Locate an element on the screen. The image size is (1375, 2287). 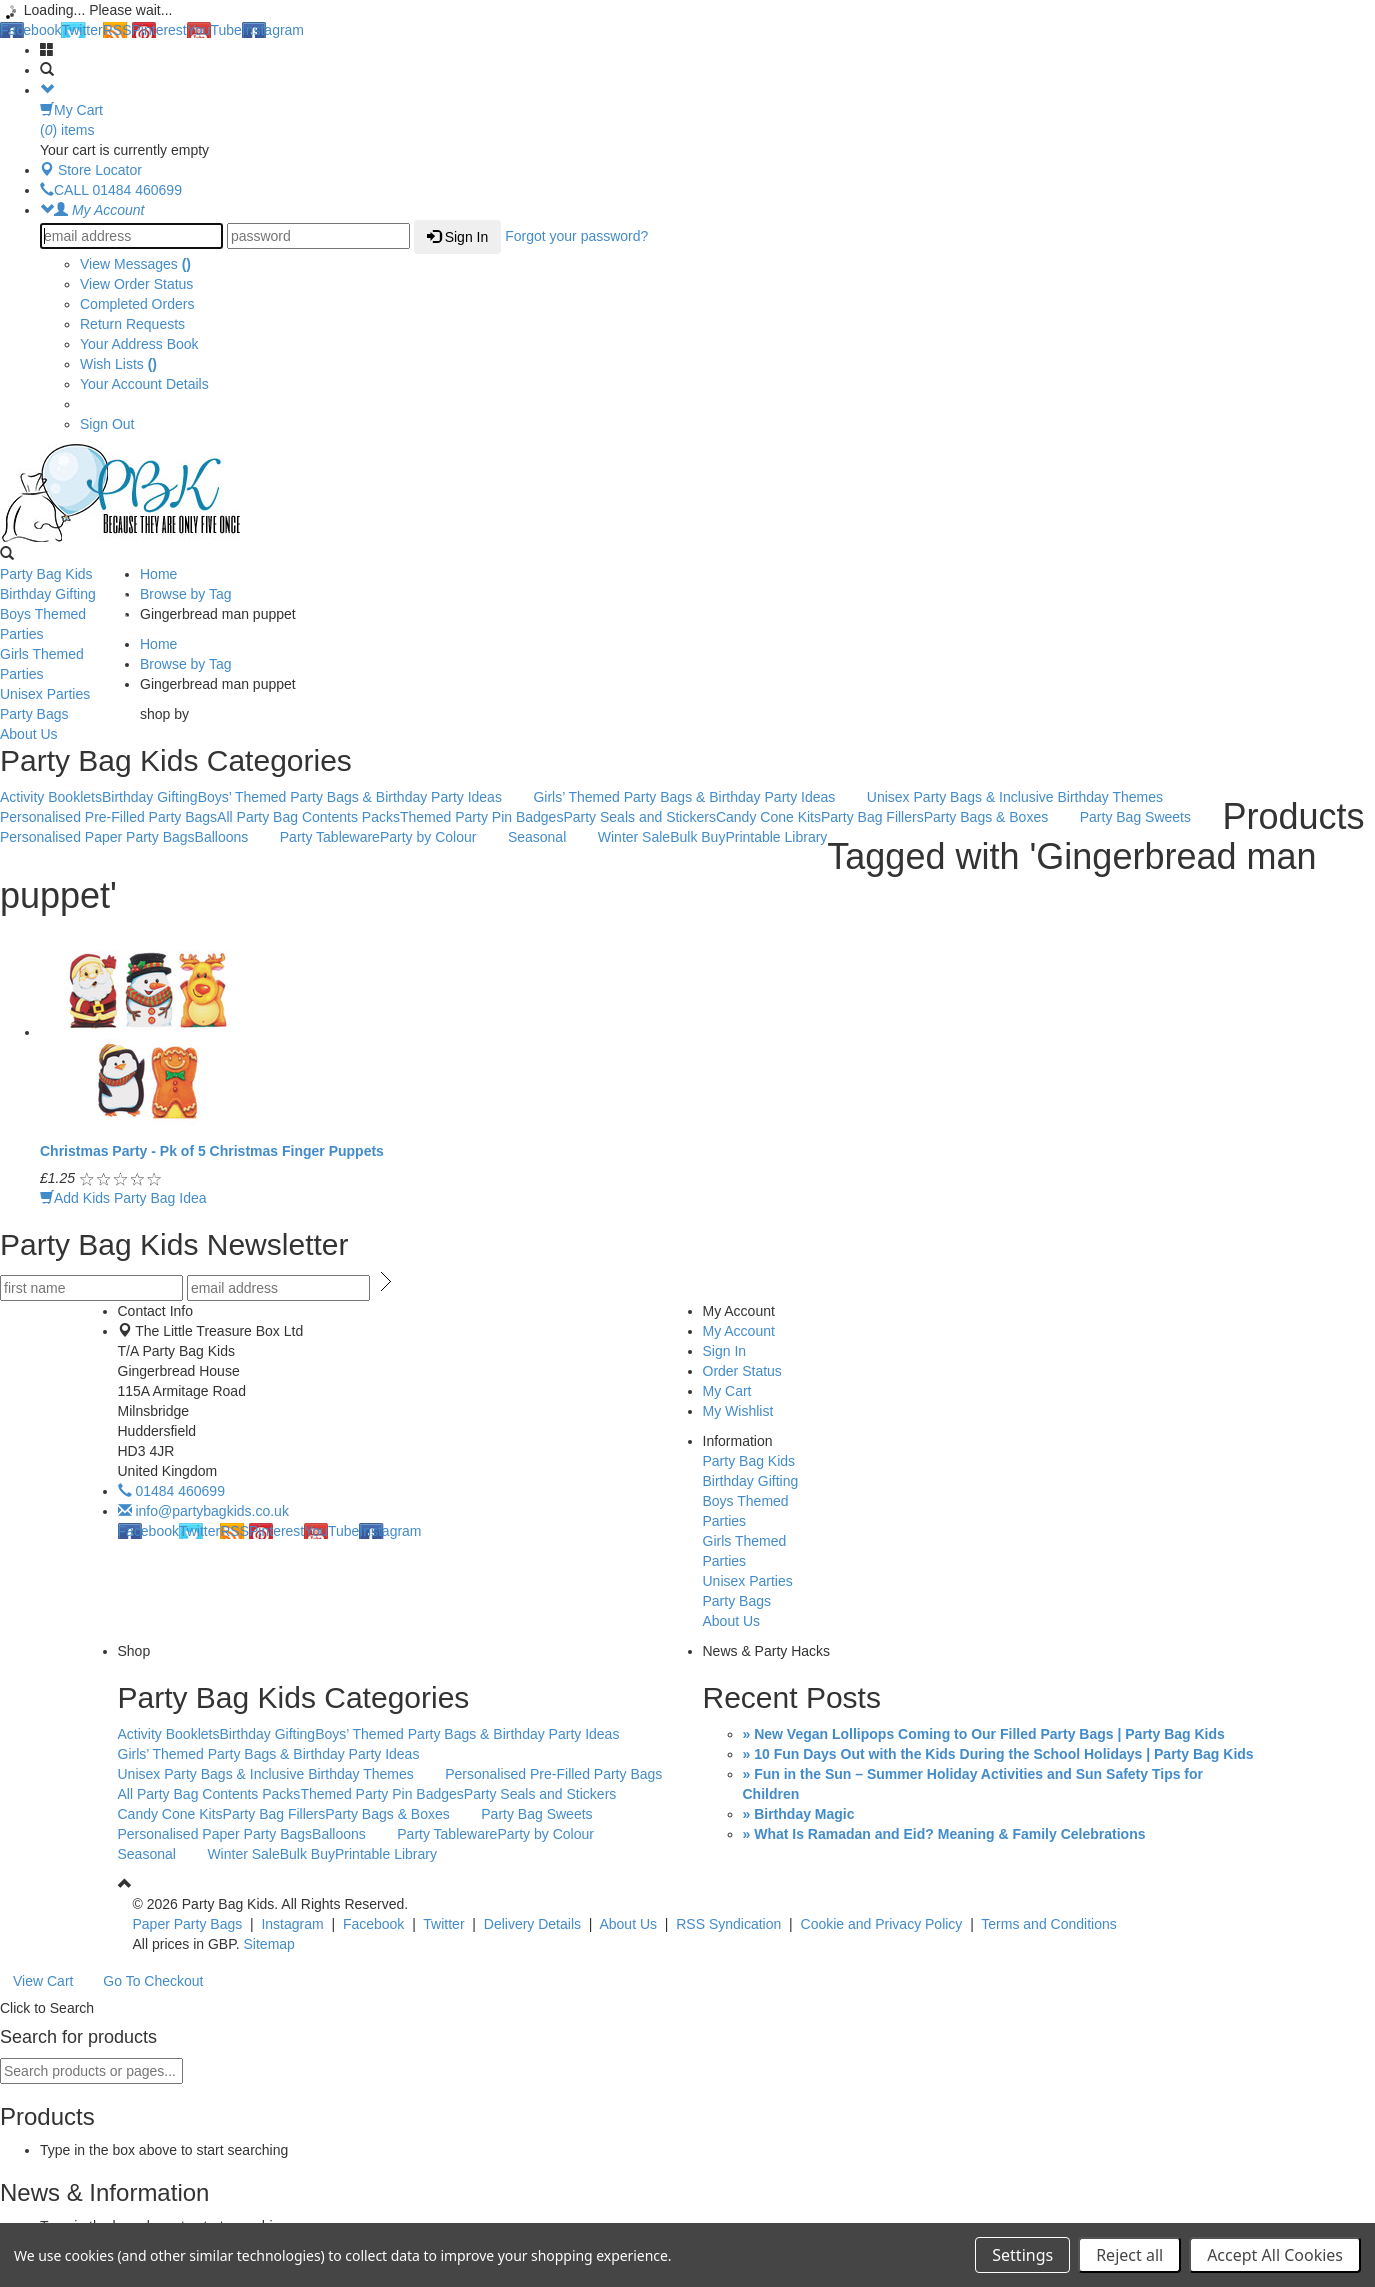
Your Account Details is located at coordinates (144, 384).